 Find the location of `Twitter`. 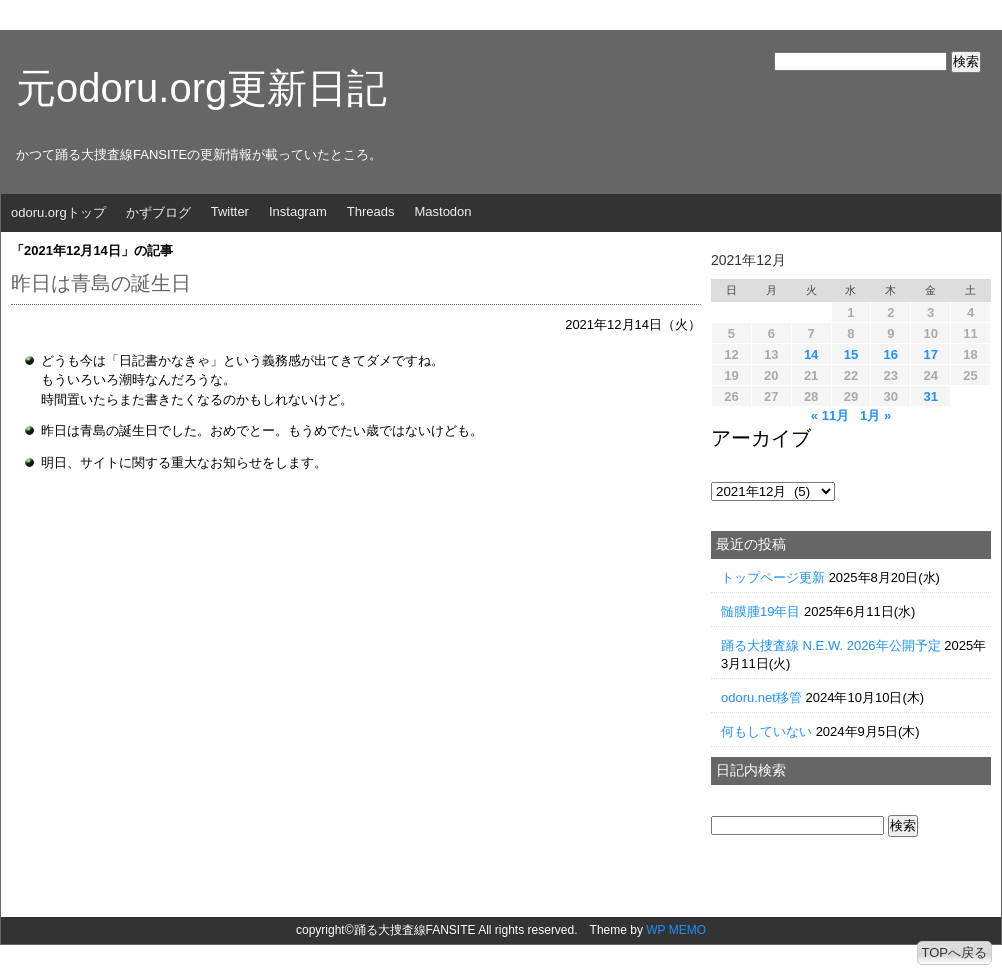

Twitter is located at coordinates (230, 211).